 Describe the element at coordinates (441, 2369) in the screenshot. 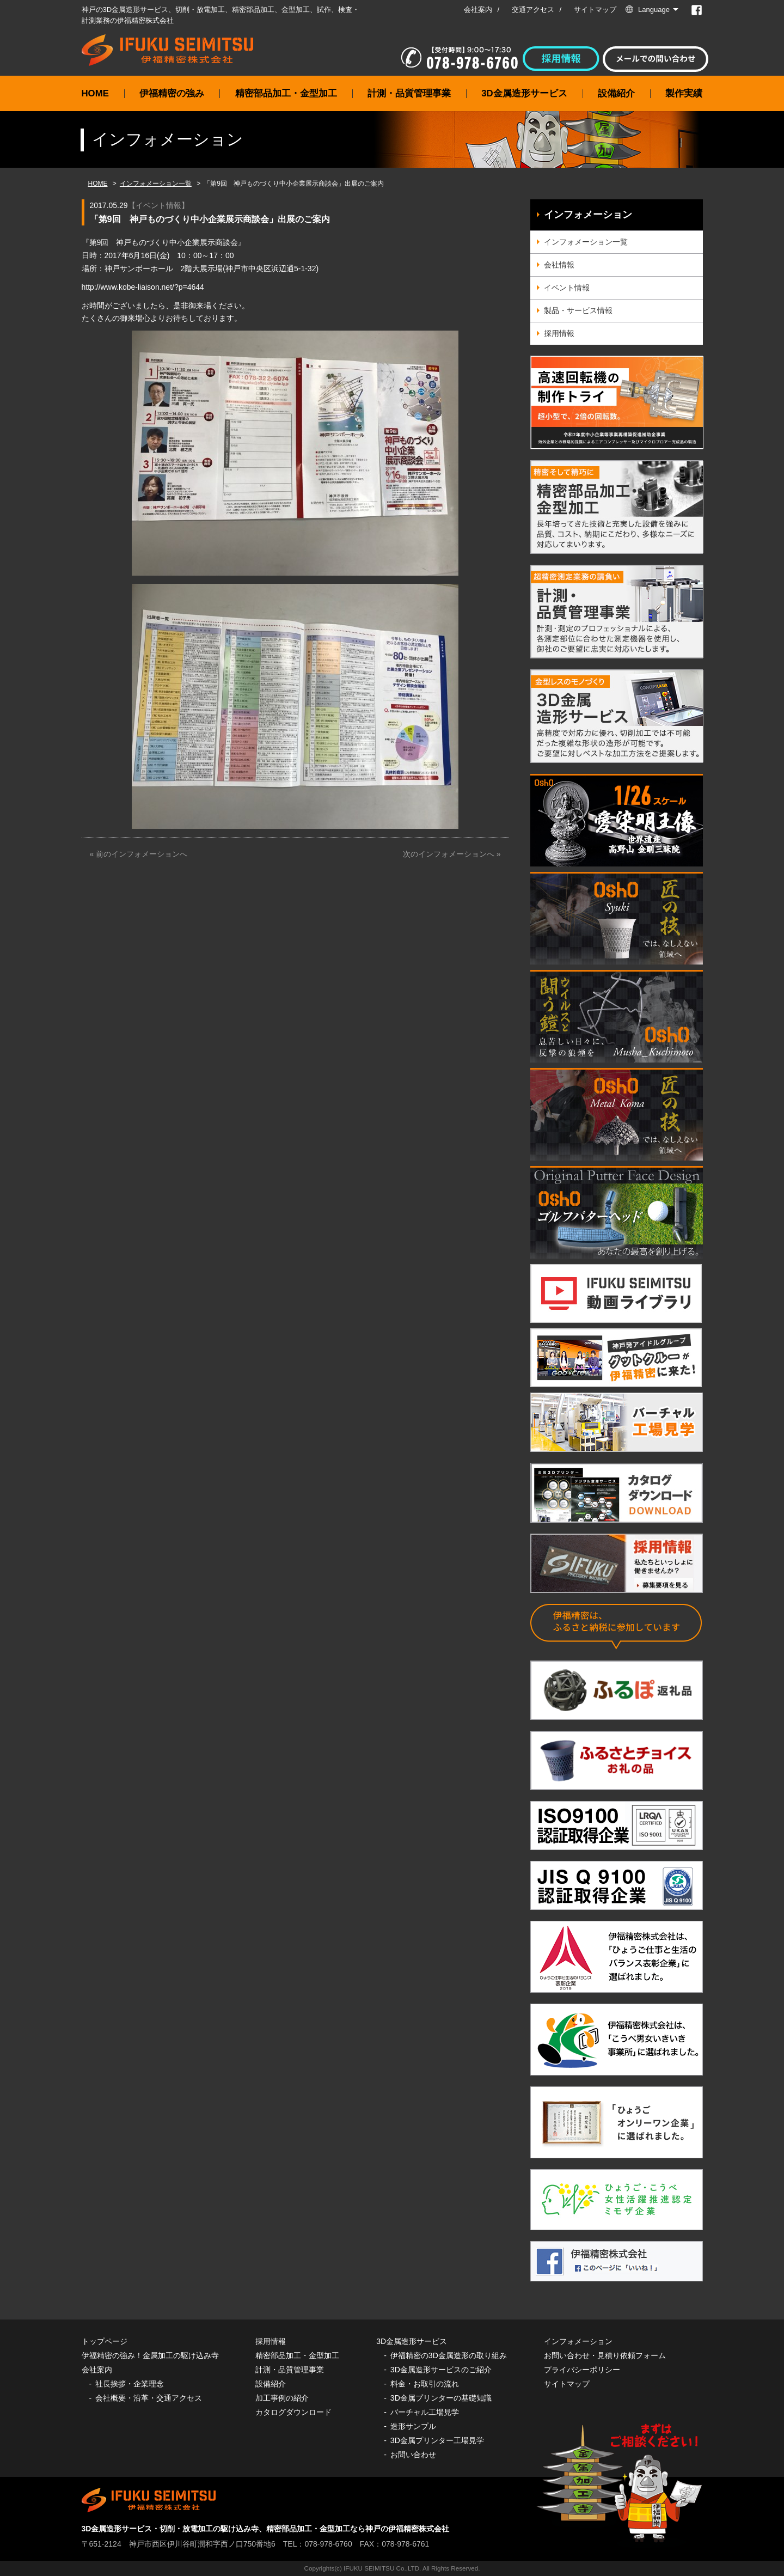

I see `3D金属造形サービスのご紹介` at that location.